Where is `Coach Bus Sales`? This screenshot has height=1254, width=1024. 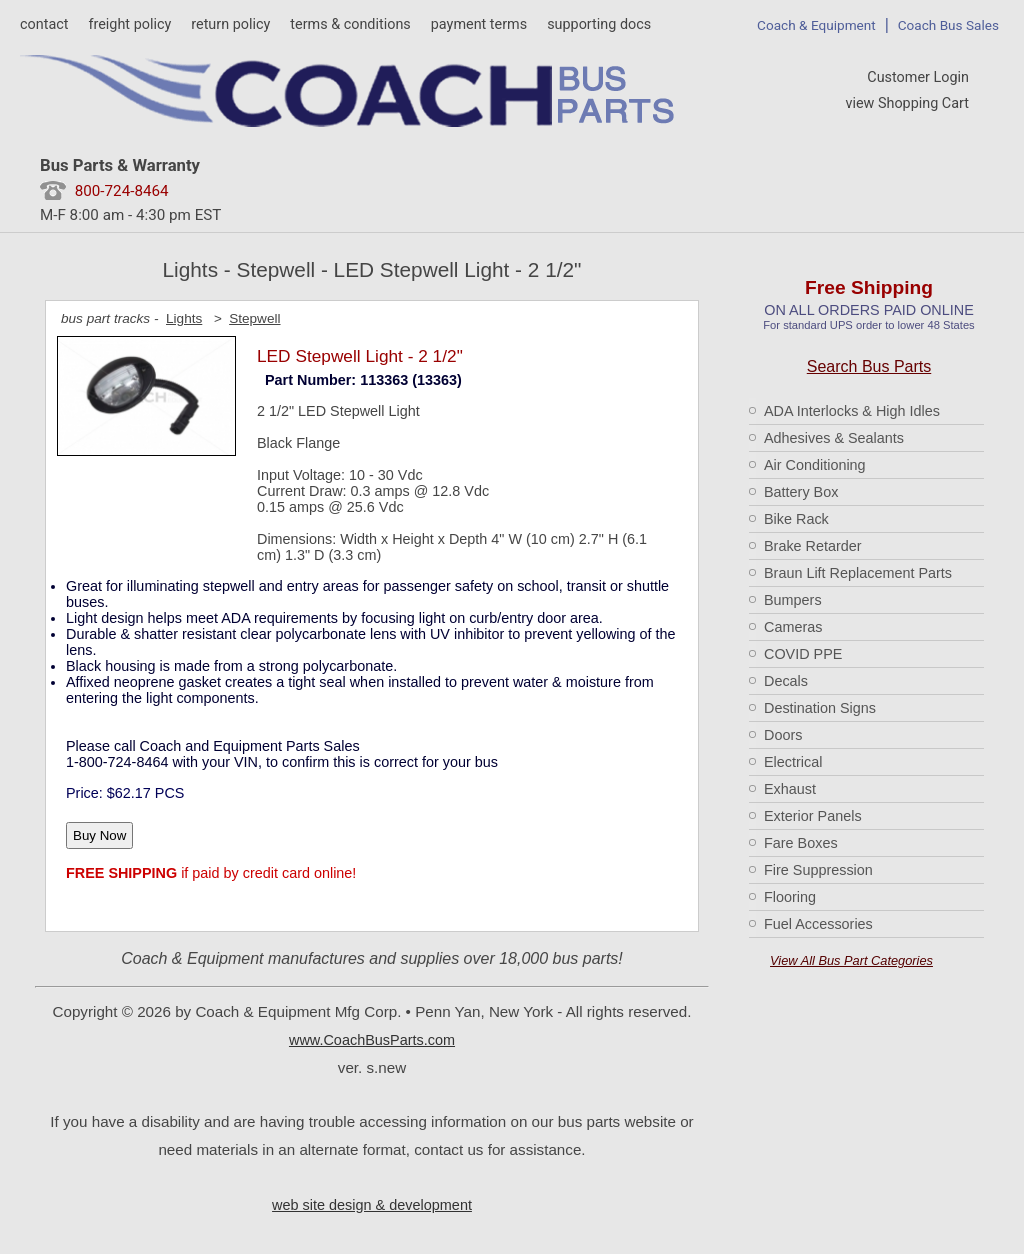
Coach Bus Sales is located at coordinates (948, 25).